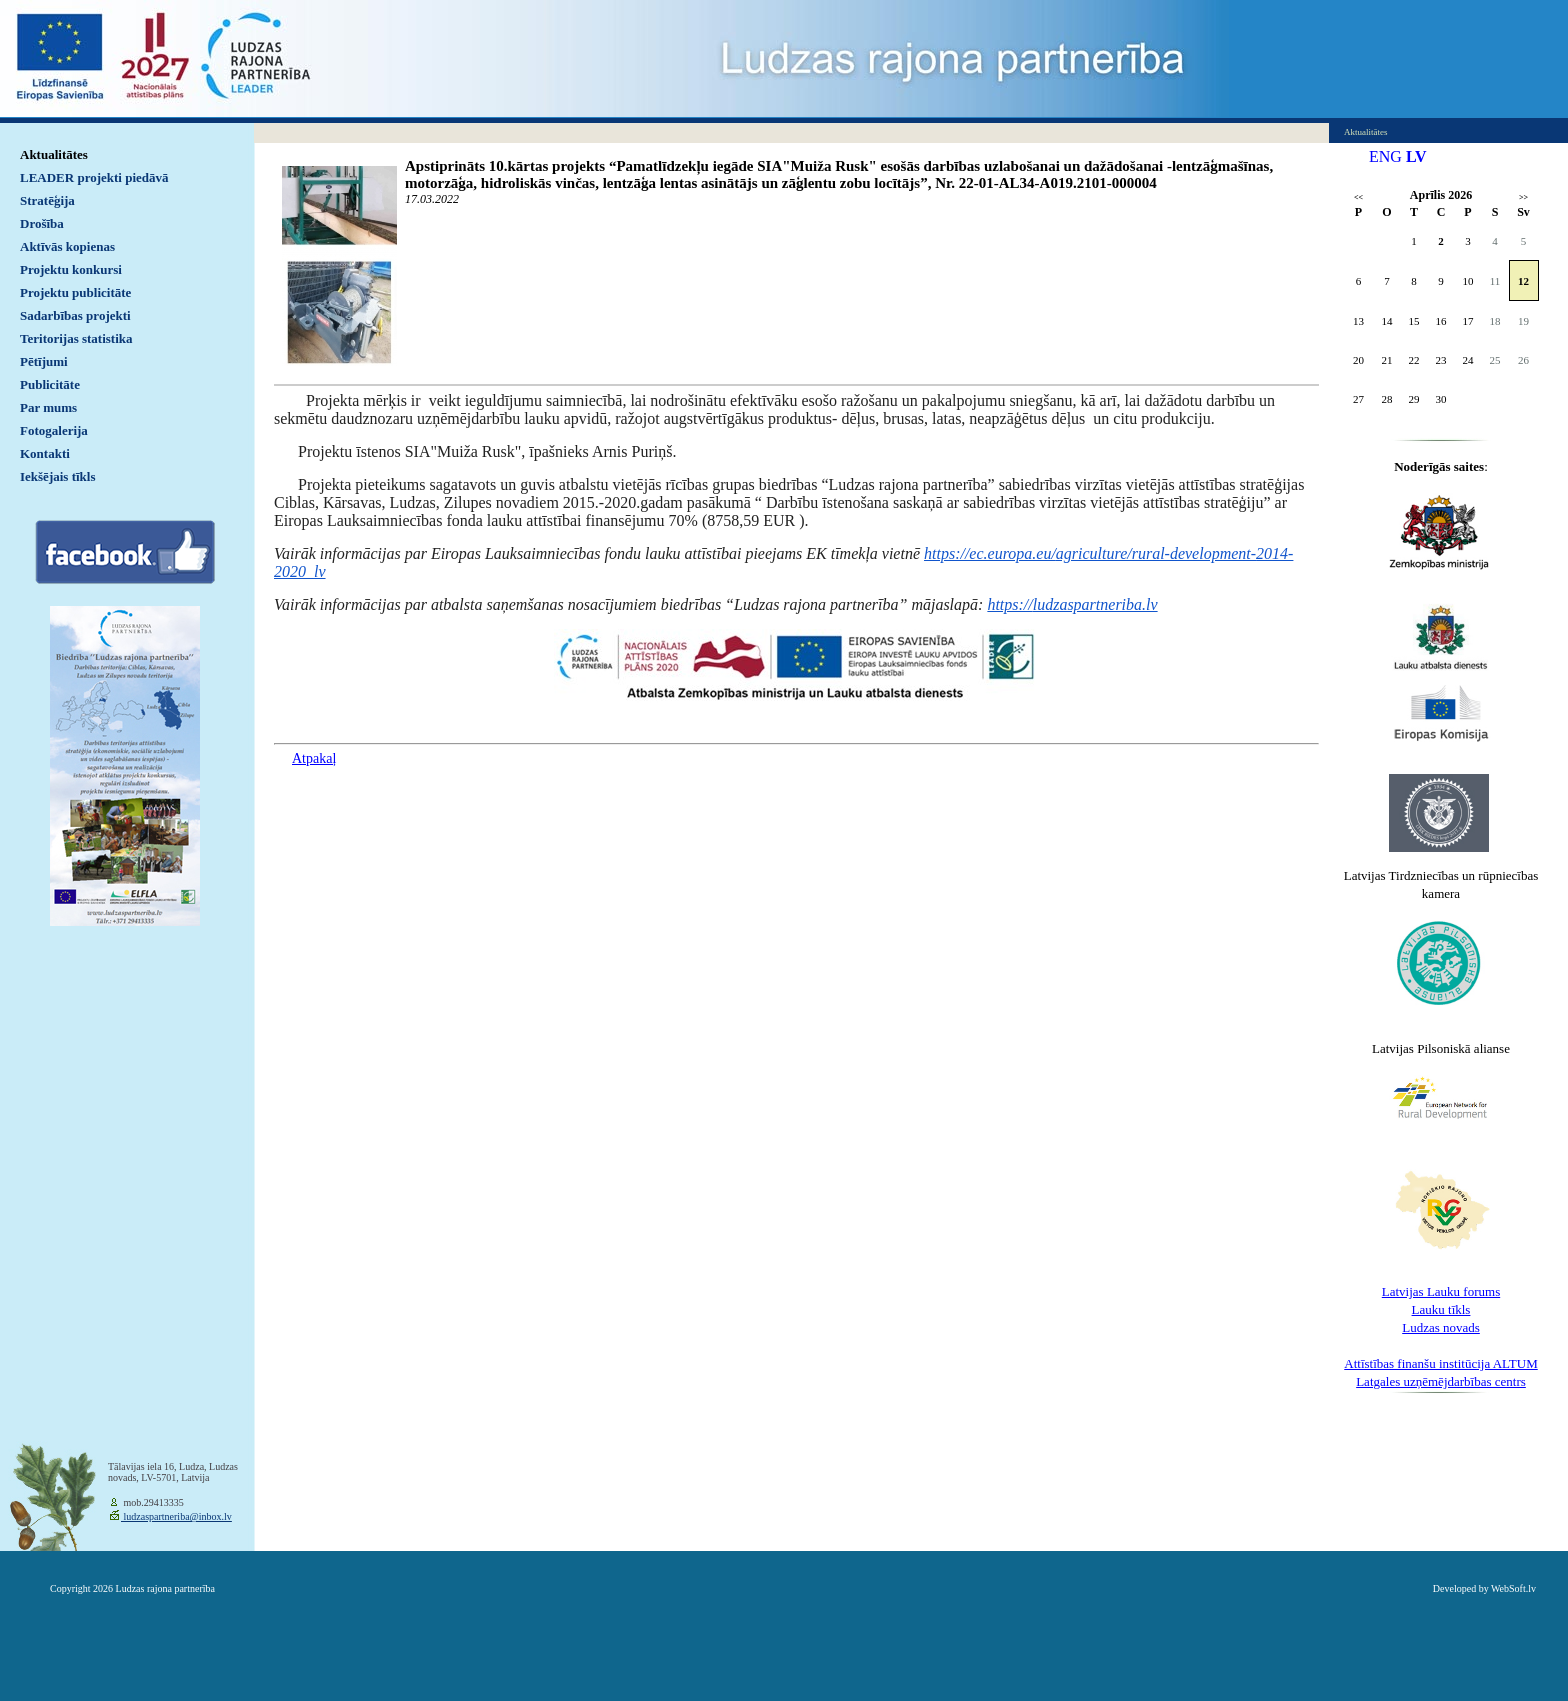 The image size is (1568, 1701). Describe the element at coordinates (75, 292) in the screenshot. I see `Projektu publicitāte` at that location.